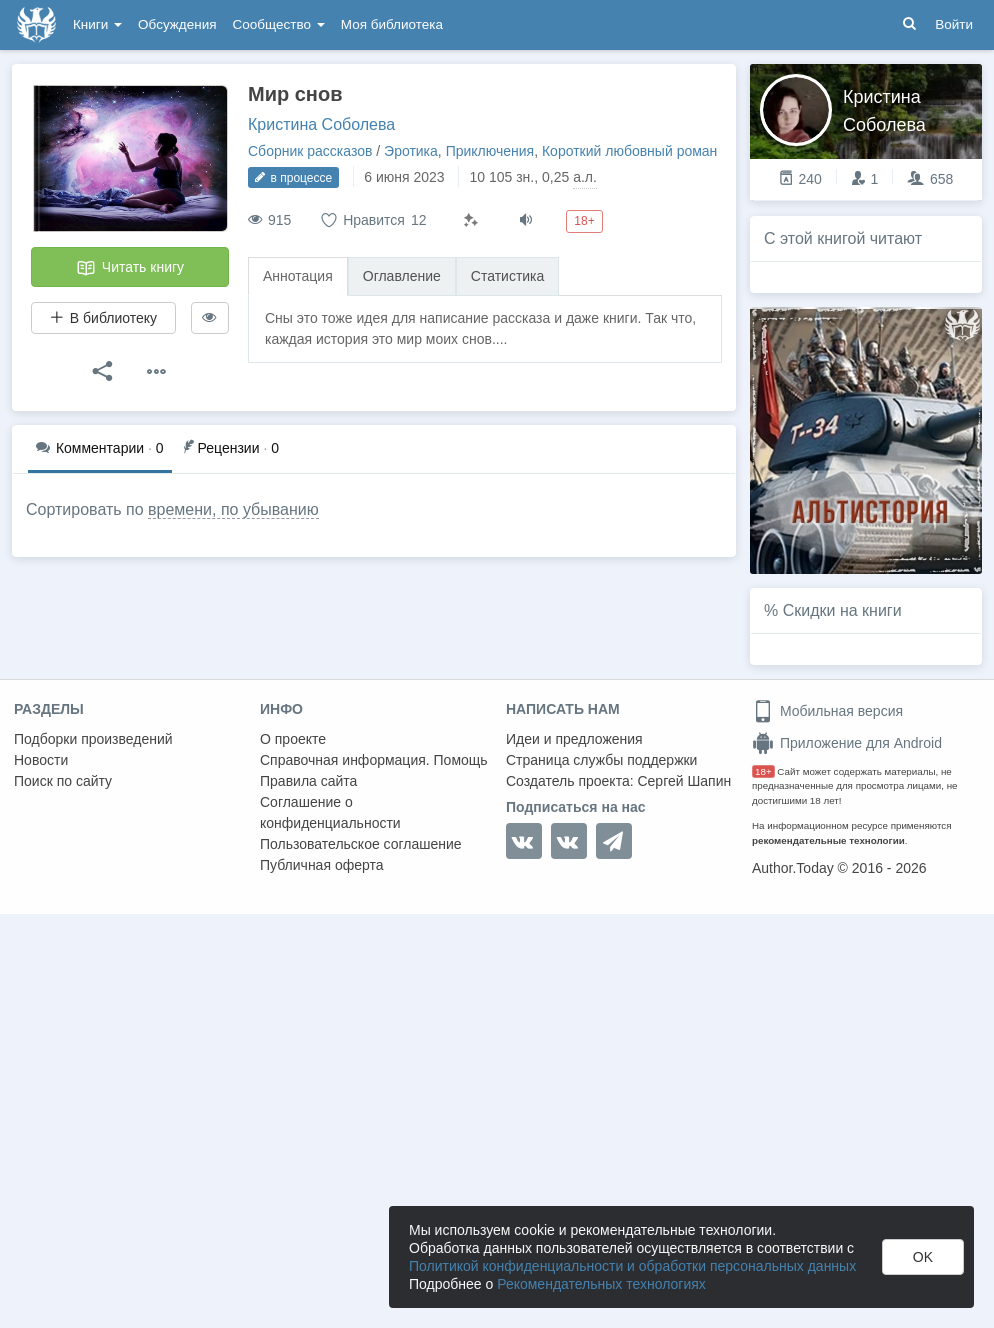 The height and width of the screenshot is (1328, 994). Describe the element at coordinates (308, 781) in the screenshot. I see `Правила сайта` at that location.